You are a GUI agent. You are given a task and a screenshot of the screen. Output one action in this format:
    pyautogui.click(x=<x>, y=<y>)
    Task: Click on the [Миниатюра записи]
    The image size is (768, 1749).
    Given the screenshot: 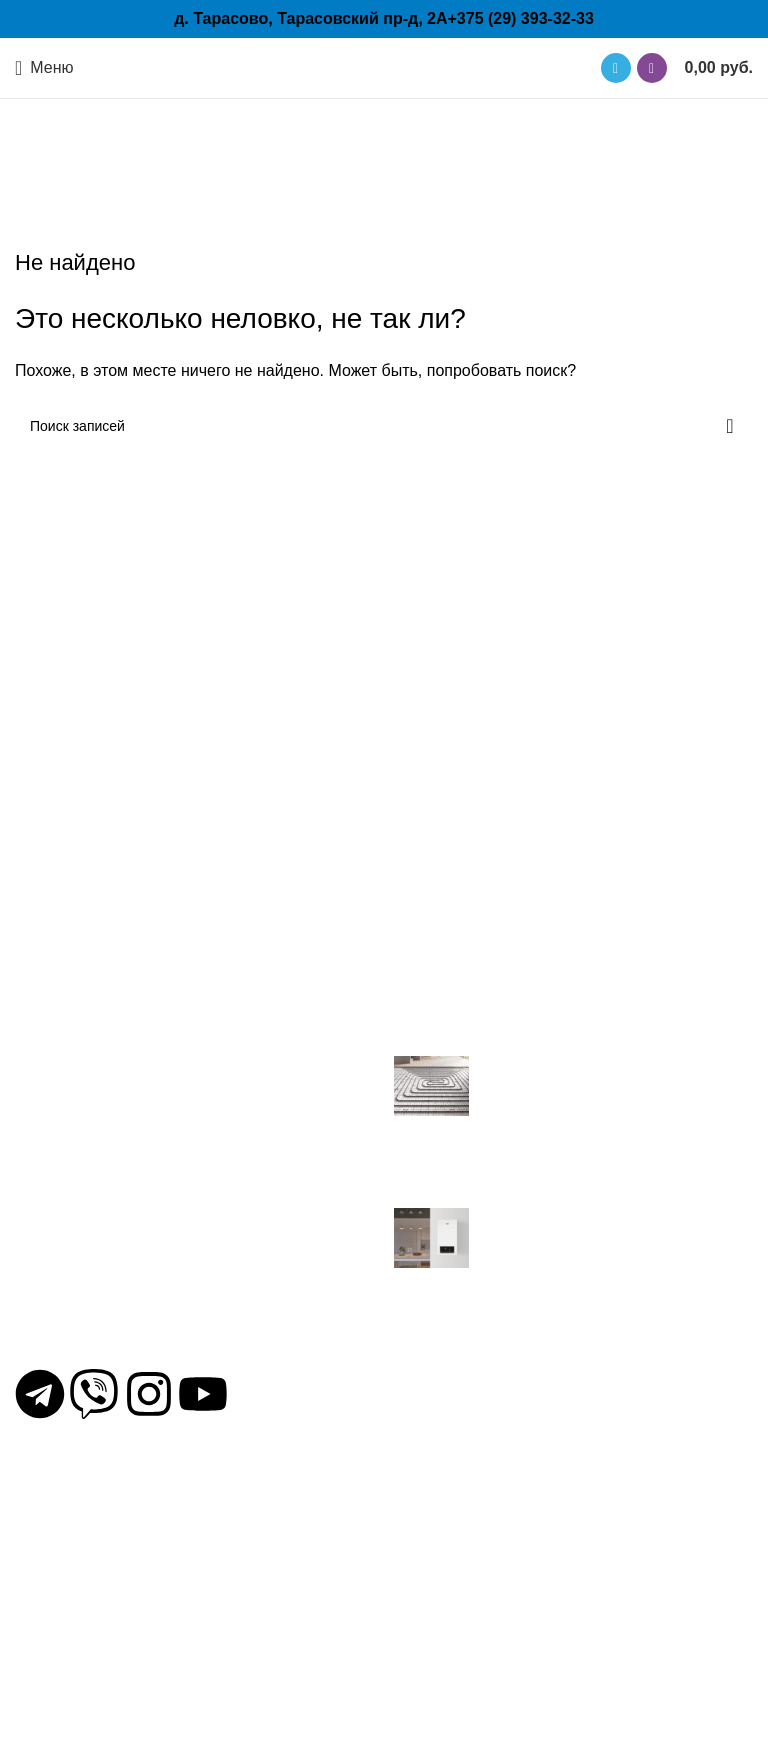 What is the action you would take?
    pyautogui.click(x=431, y=1084)
    